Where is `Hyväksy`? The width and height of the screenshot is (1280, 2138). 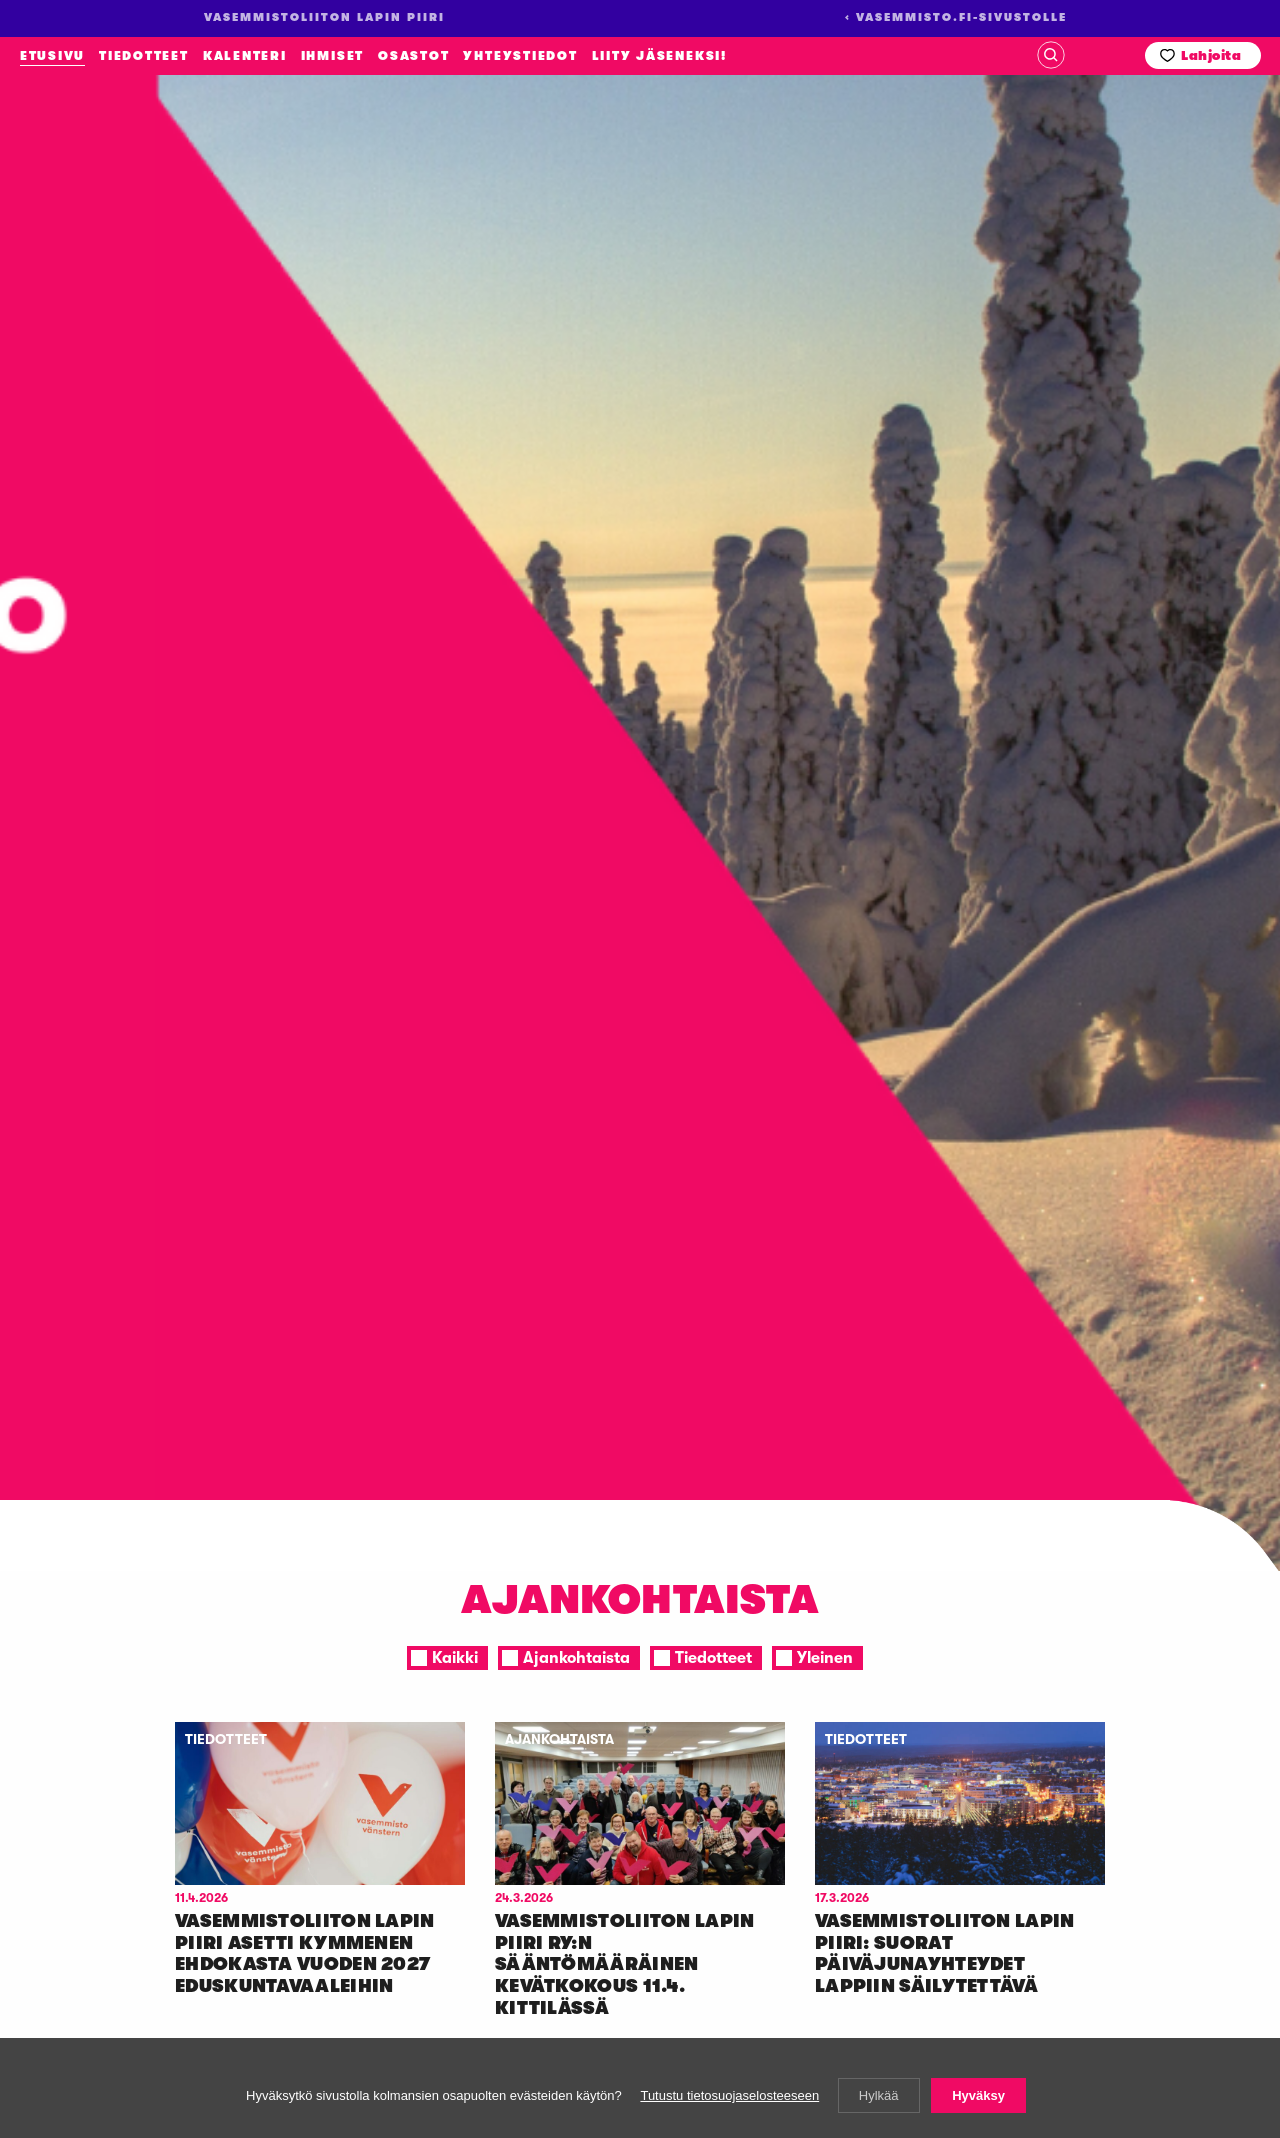
Hyväksy is located at coordinates (978, 2095).